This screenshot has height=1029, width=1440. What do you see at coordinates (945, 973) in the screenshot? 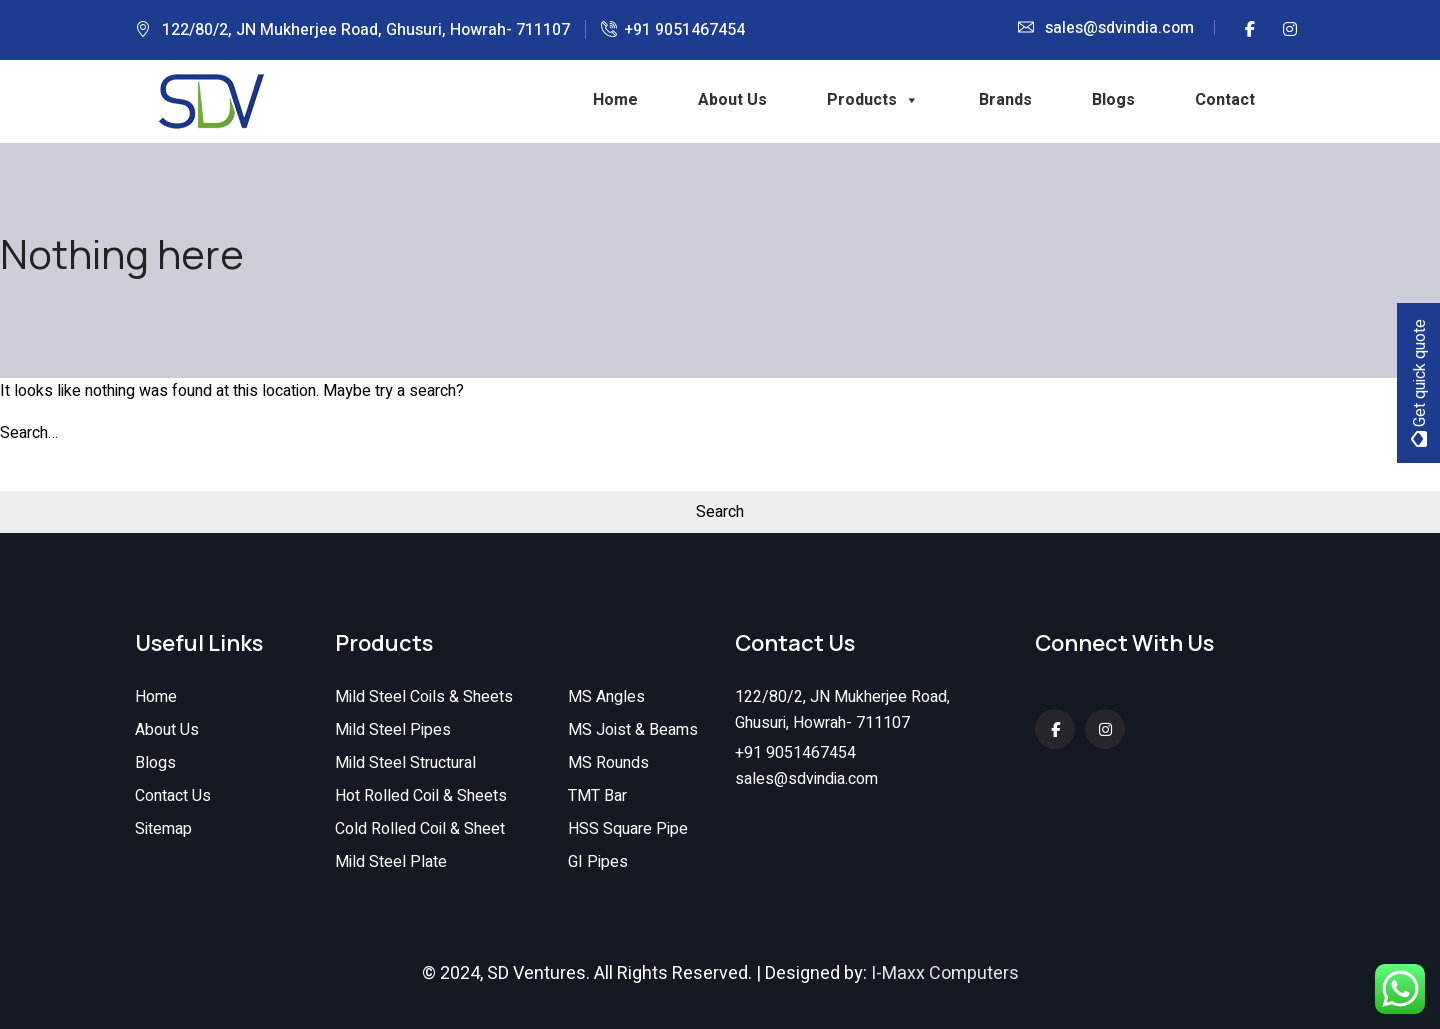
I see `I-Maxx Computers` at bounding box center [945, 973].